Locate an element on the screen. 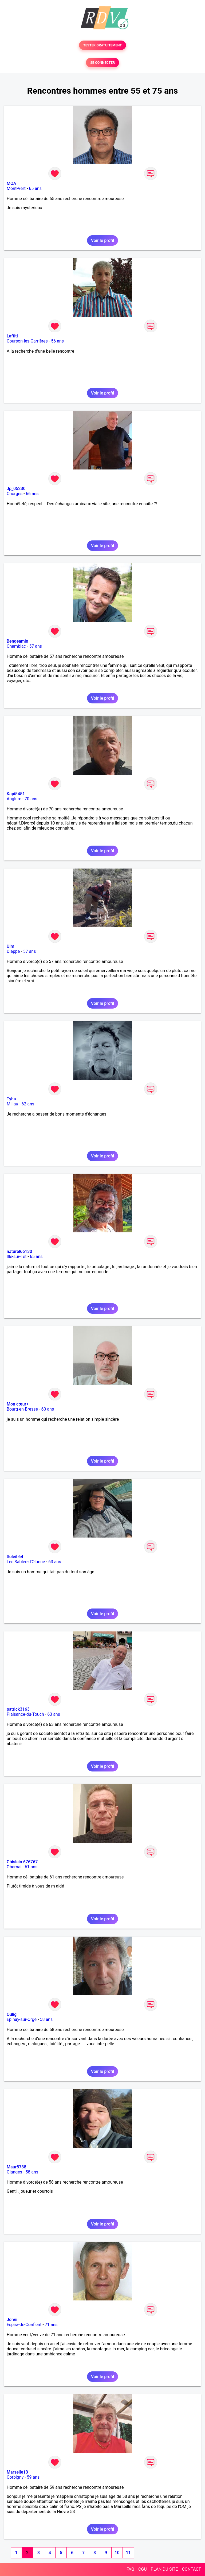  Chamblac is located at coordinates (16, 646).